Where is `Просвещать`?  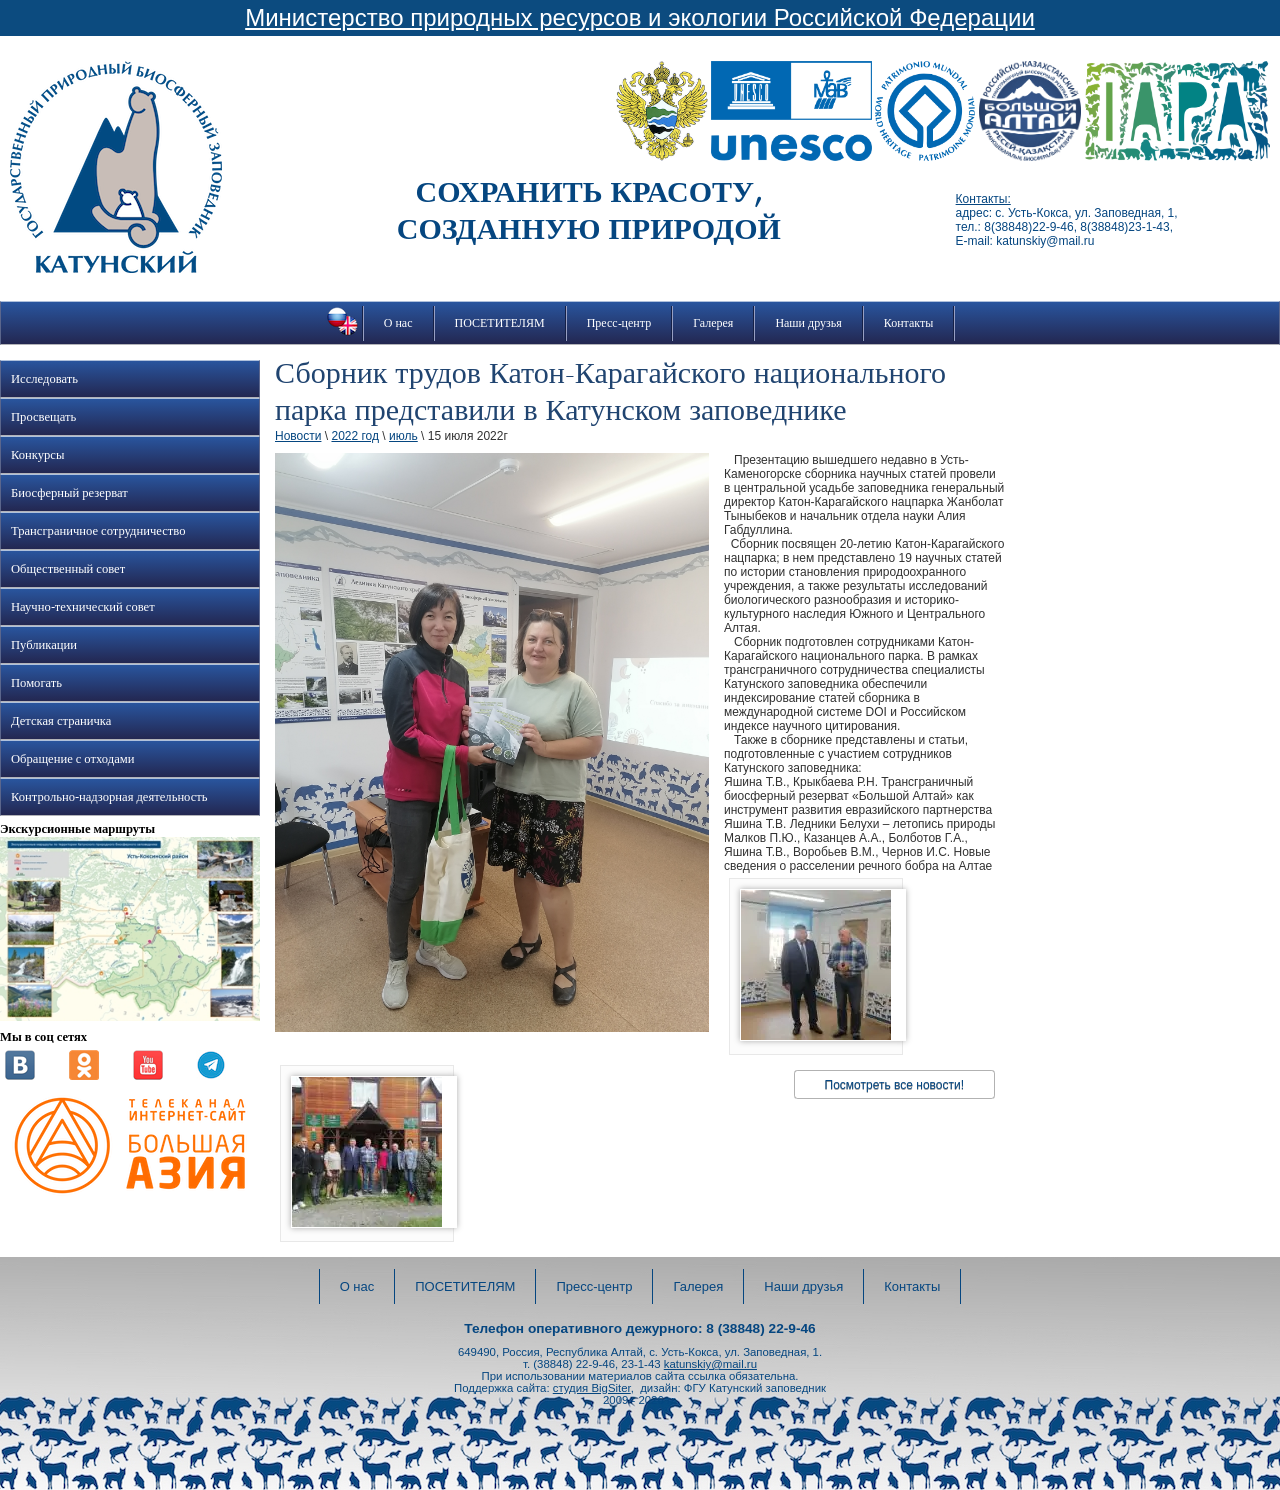
Просвещать is located at coordinates (43, 417).